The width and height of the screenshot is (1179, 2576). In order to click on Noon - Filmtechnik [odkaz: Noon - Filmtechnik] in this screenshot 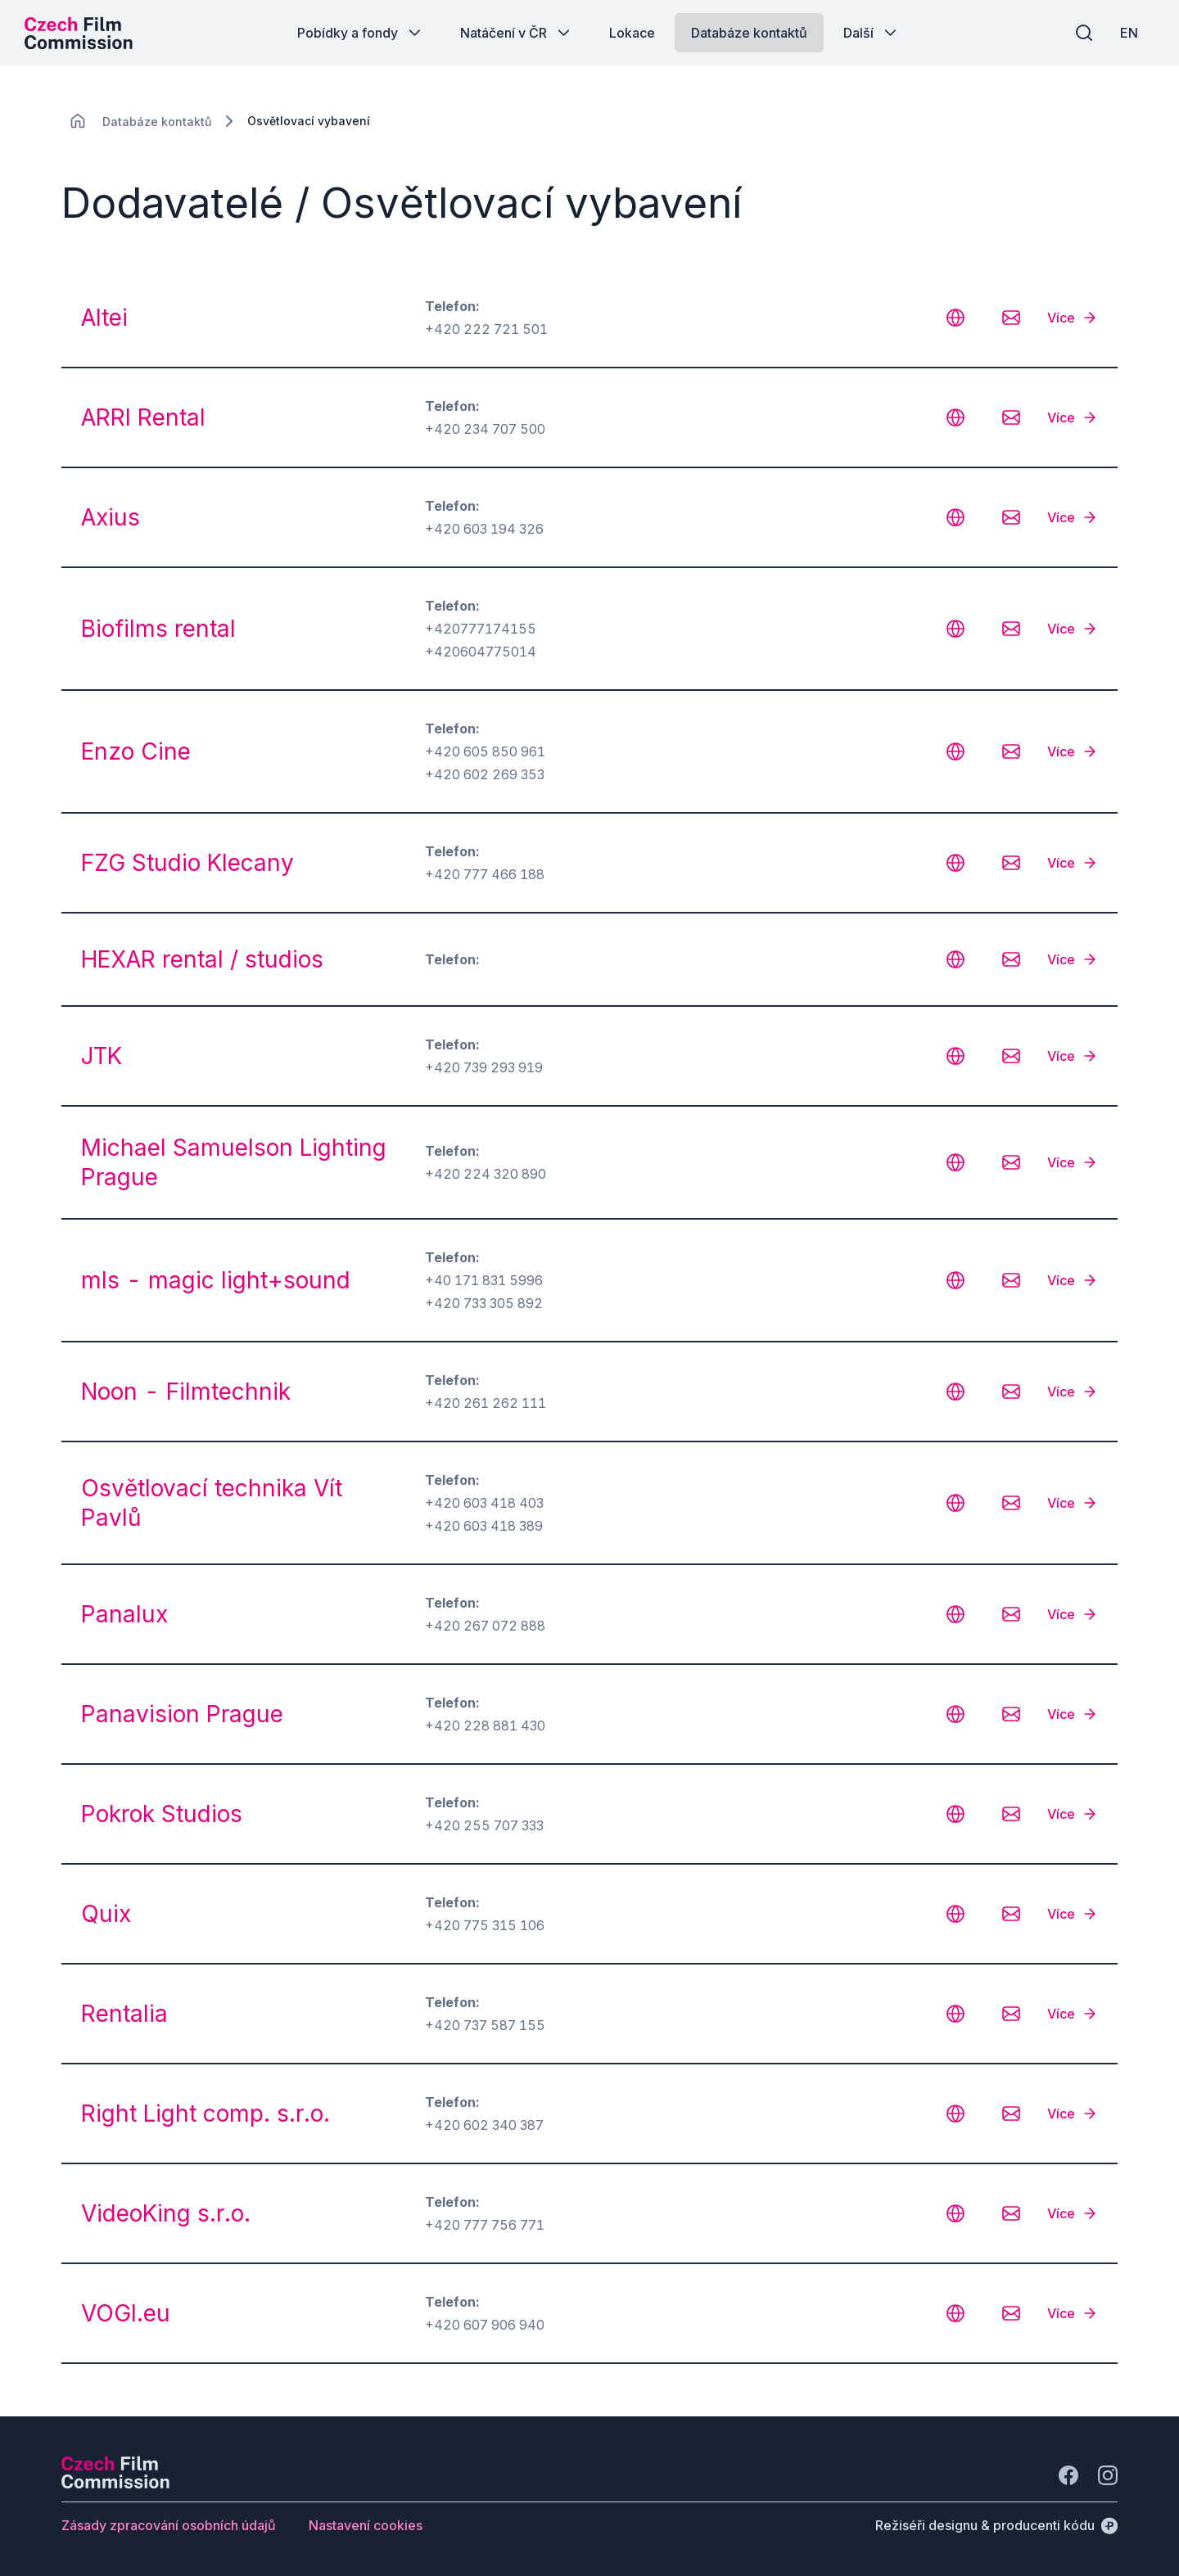, I will do `click(186, 1391)`.